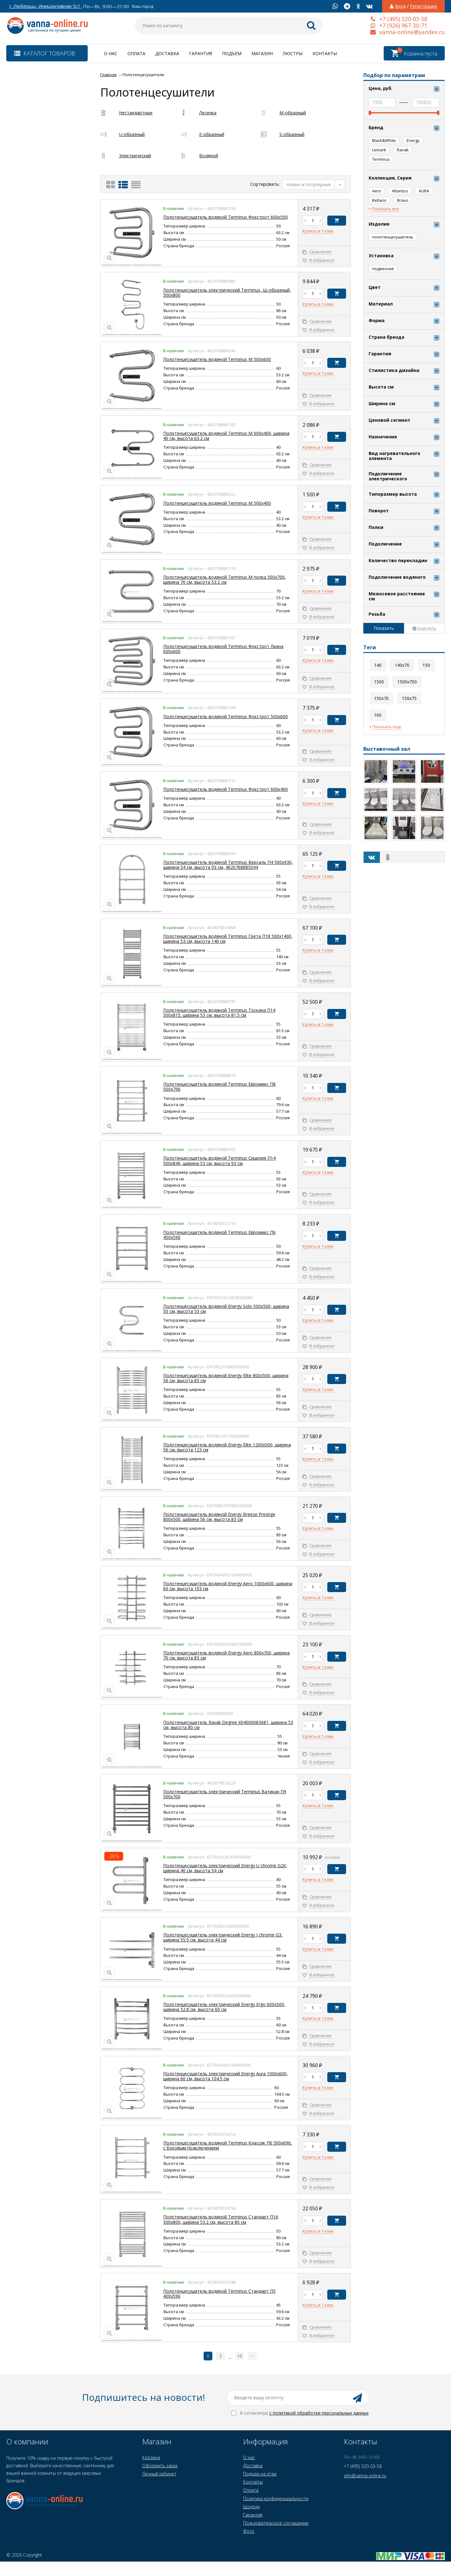 The image size is (451, 2576). Describe the element at coordinates (217, 503) in the screenshot. I see `Полотенцесушитель водяной Terminus М 500x400` at that location.